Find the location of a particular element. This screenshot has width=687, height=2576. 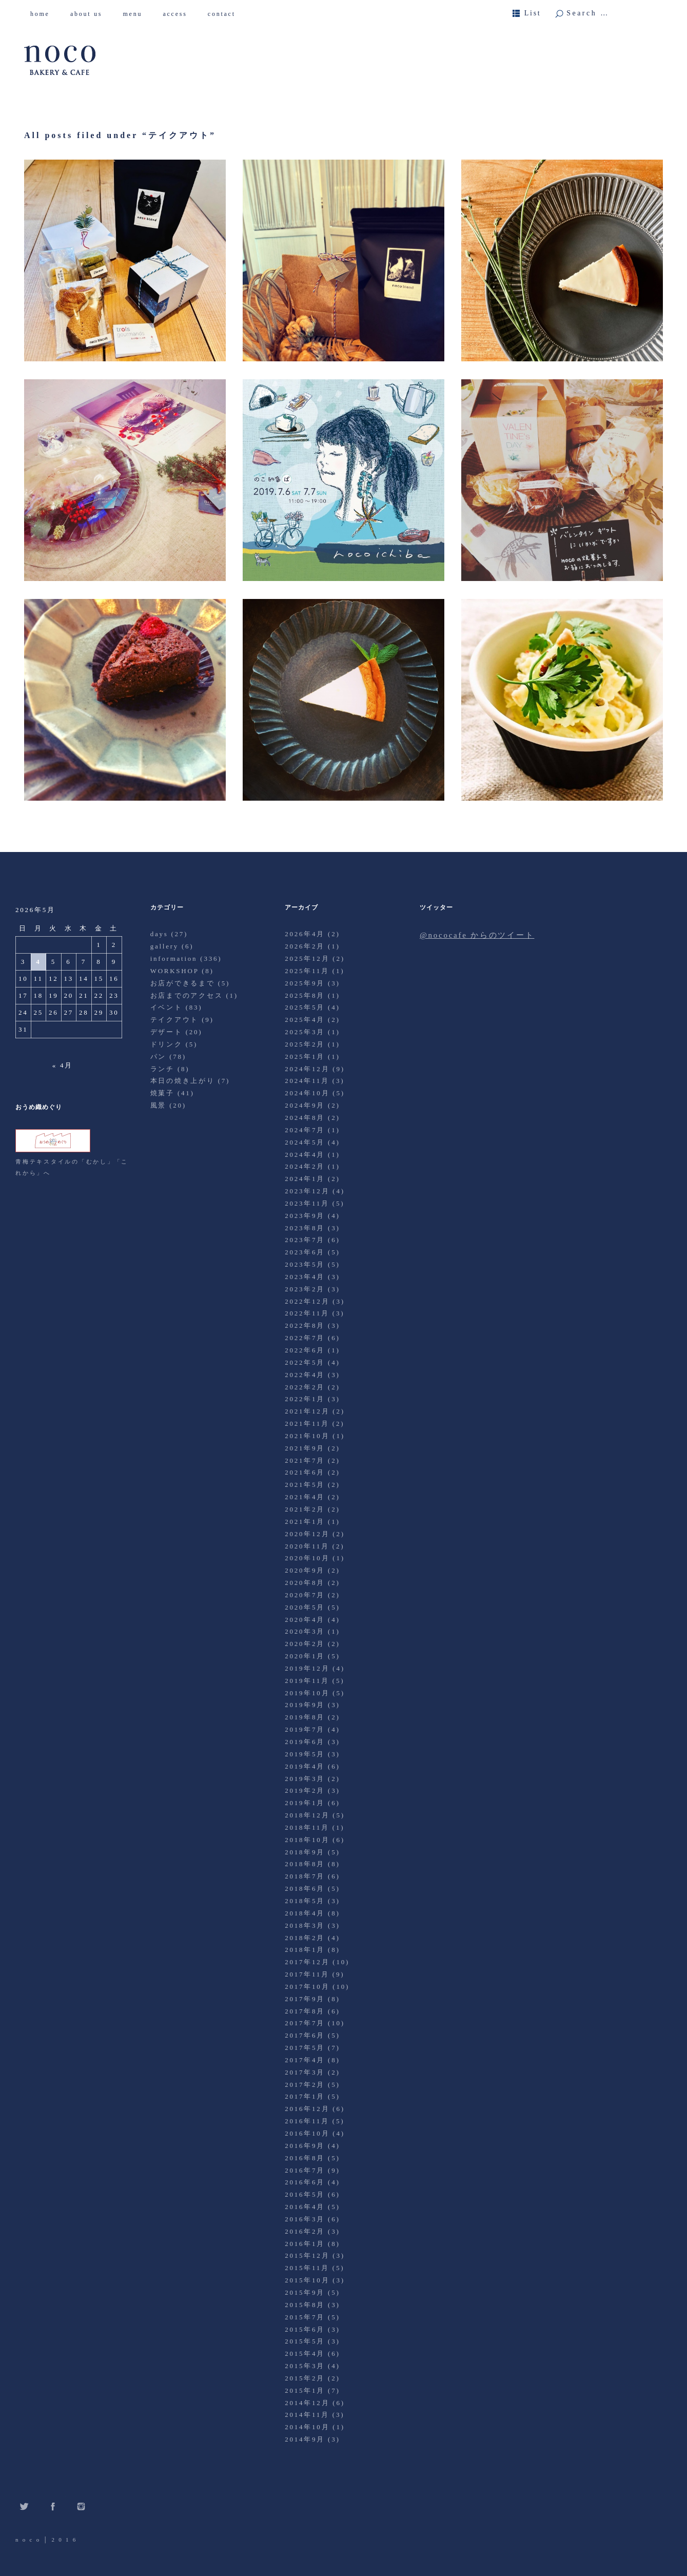

2020年9月 is located at coordinates (305, 1570).